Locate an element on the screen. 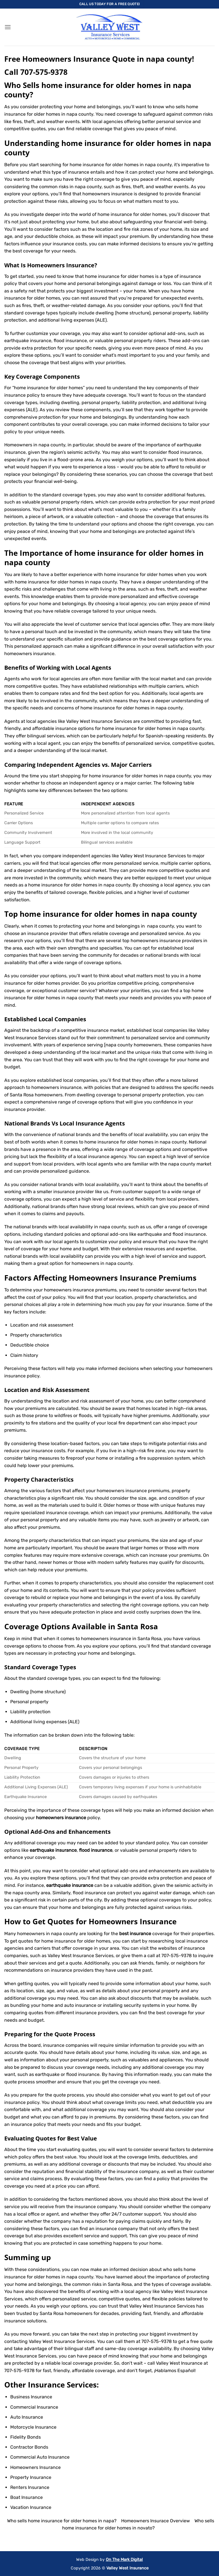 The width and height of the screenshot is (219, 2576). Renters Insurance is located at coordinates (29, 2487).